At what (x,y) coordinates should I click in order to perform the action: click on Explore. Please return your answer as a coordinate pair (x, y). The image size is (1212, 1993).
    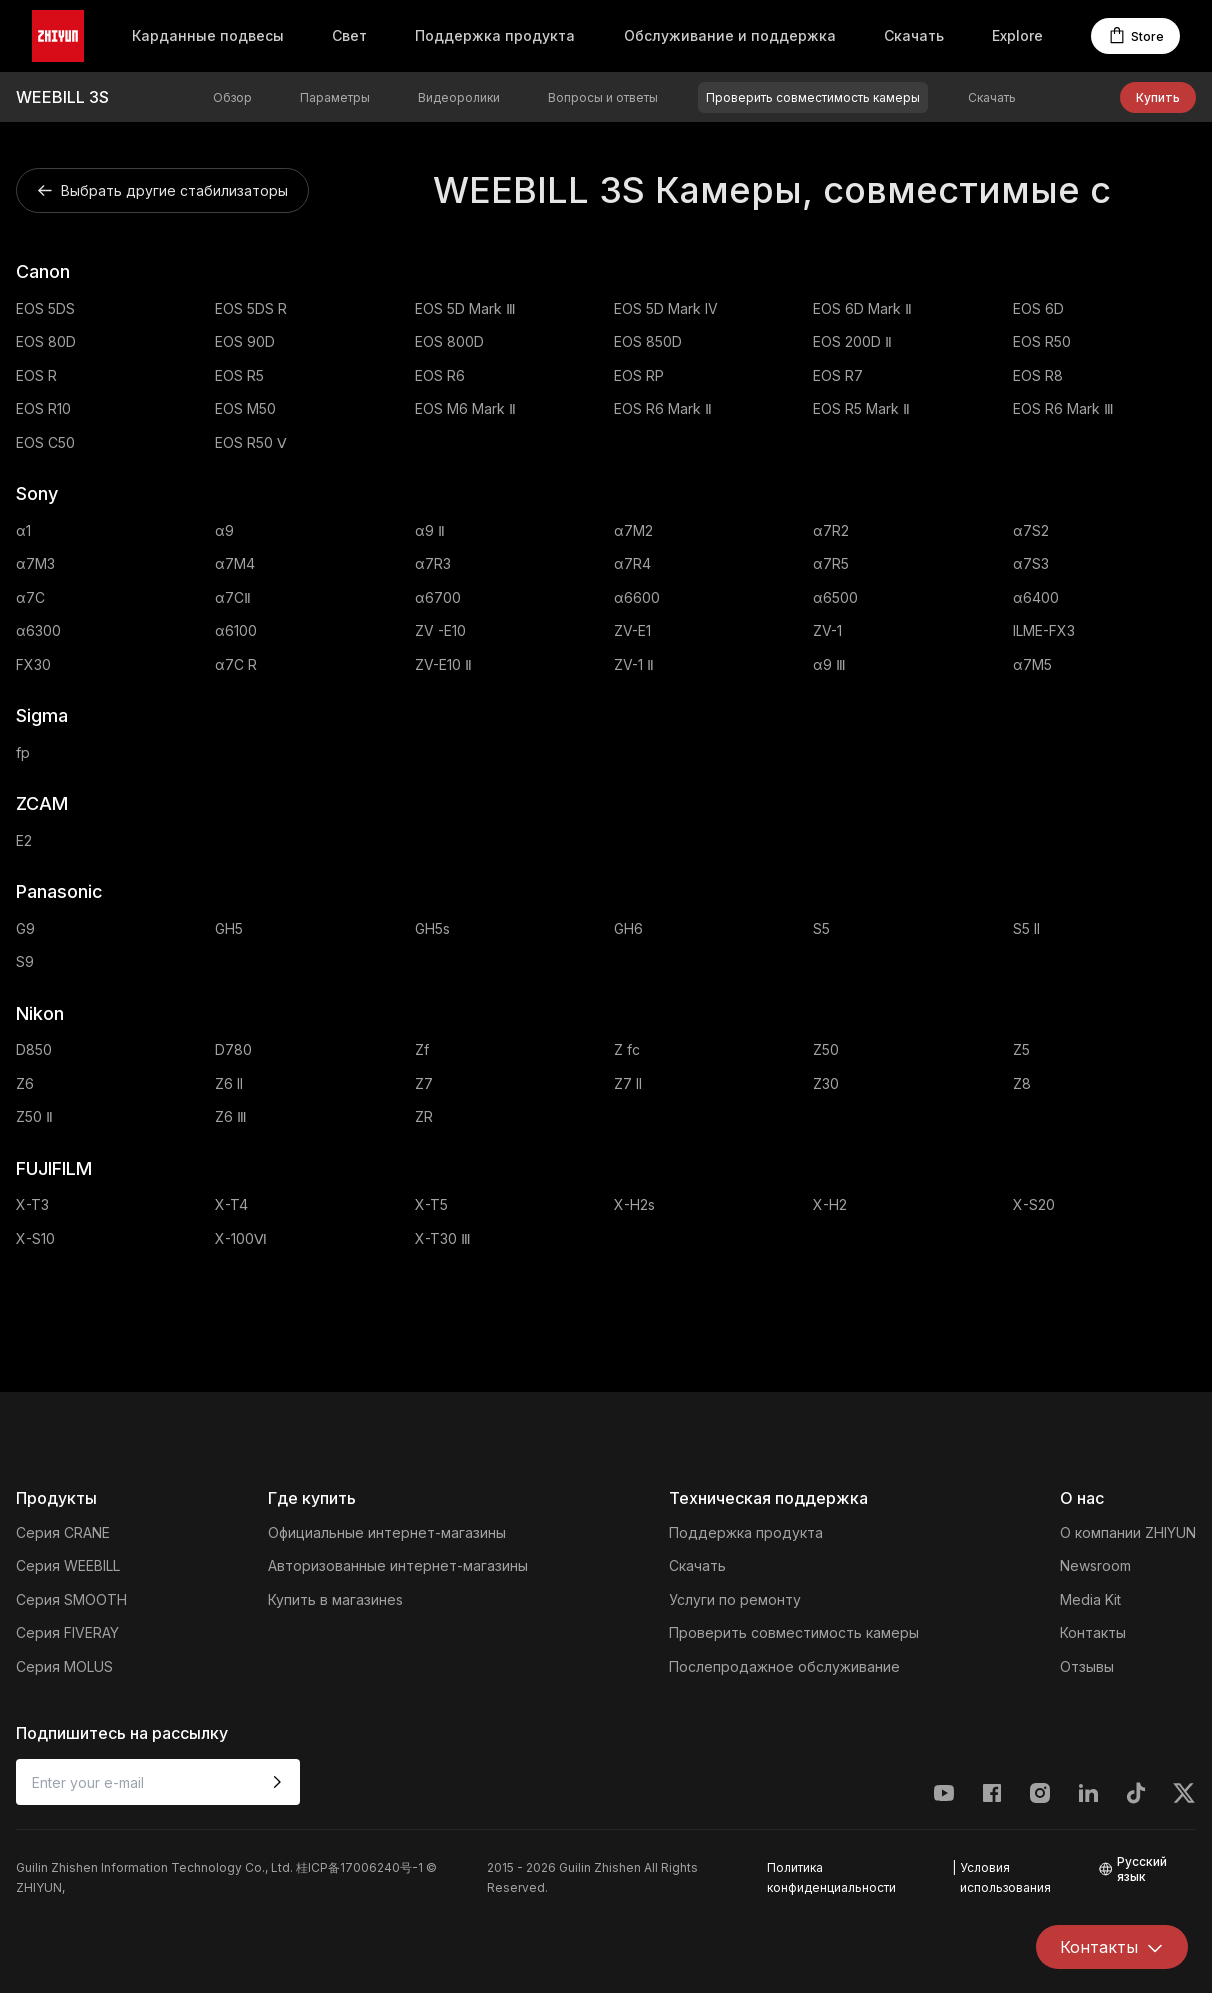
    Looking at the image, I should click on (1017, 35).